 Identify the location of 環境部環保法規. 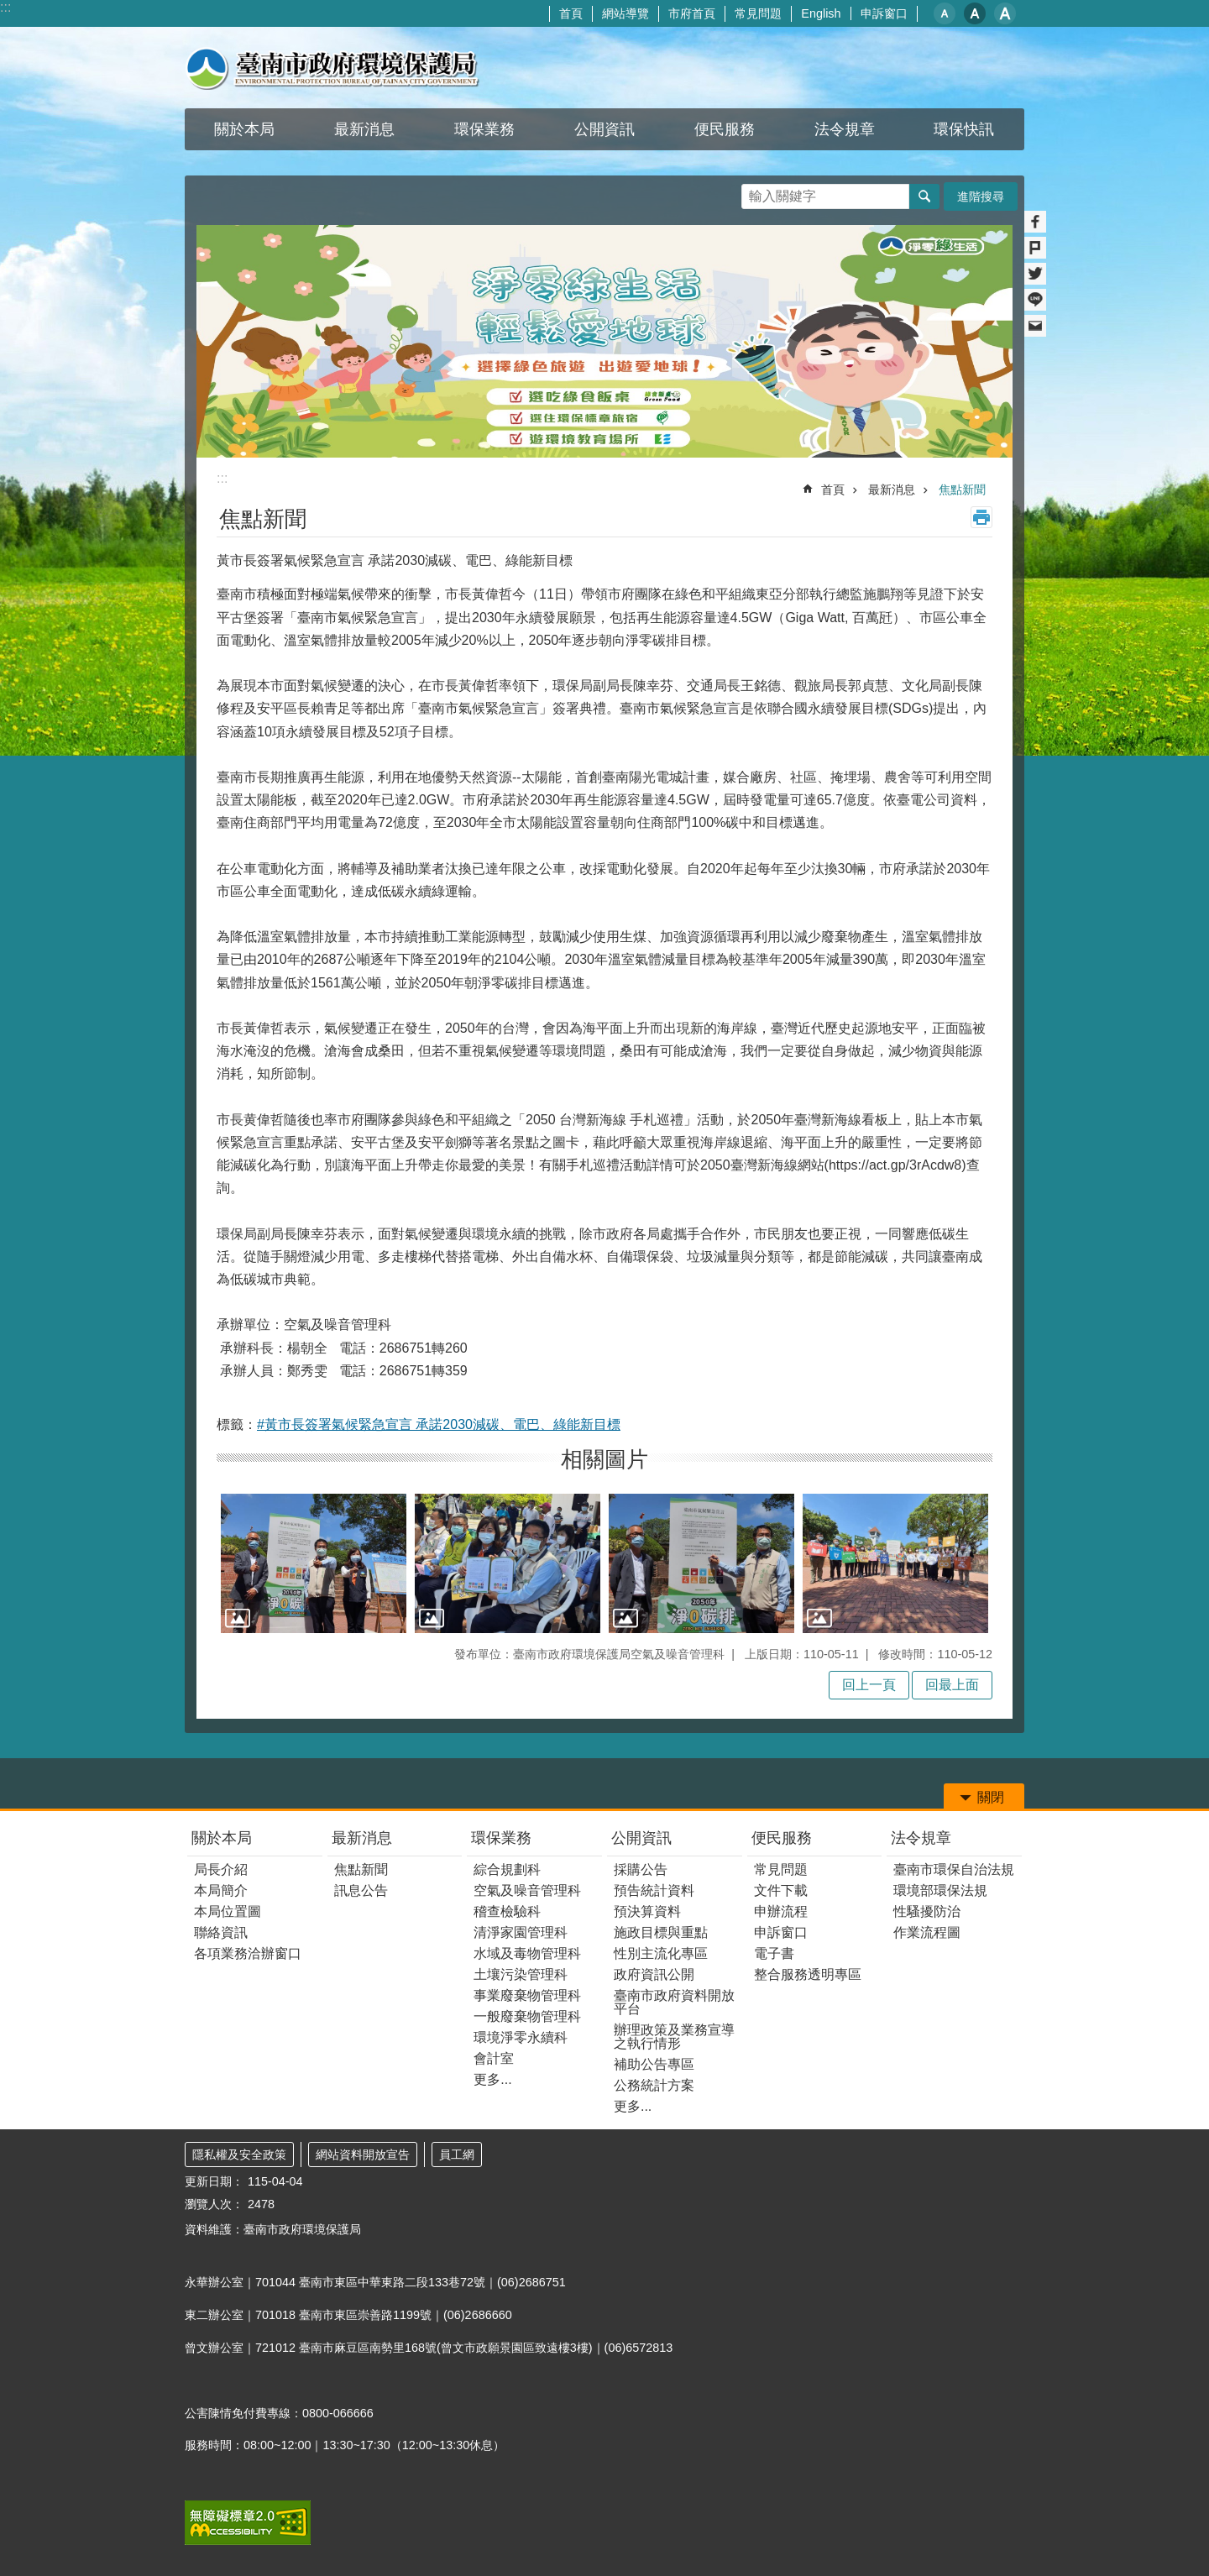
(940, 1890).